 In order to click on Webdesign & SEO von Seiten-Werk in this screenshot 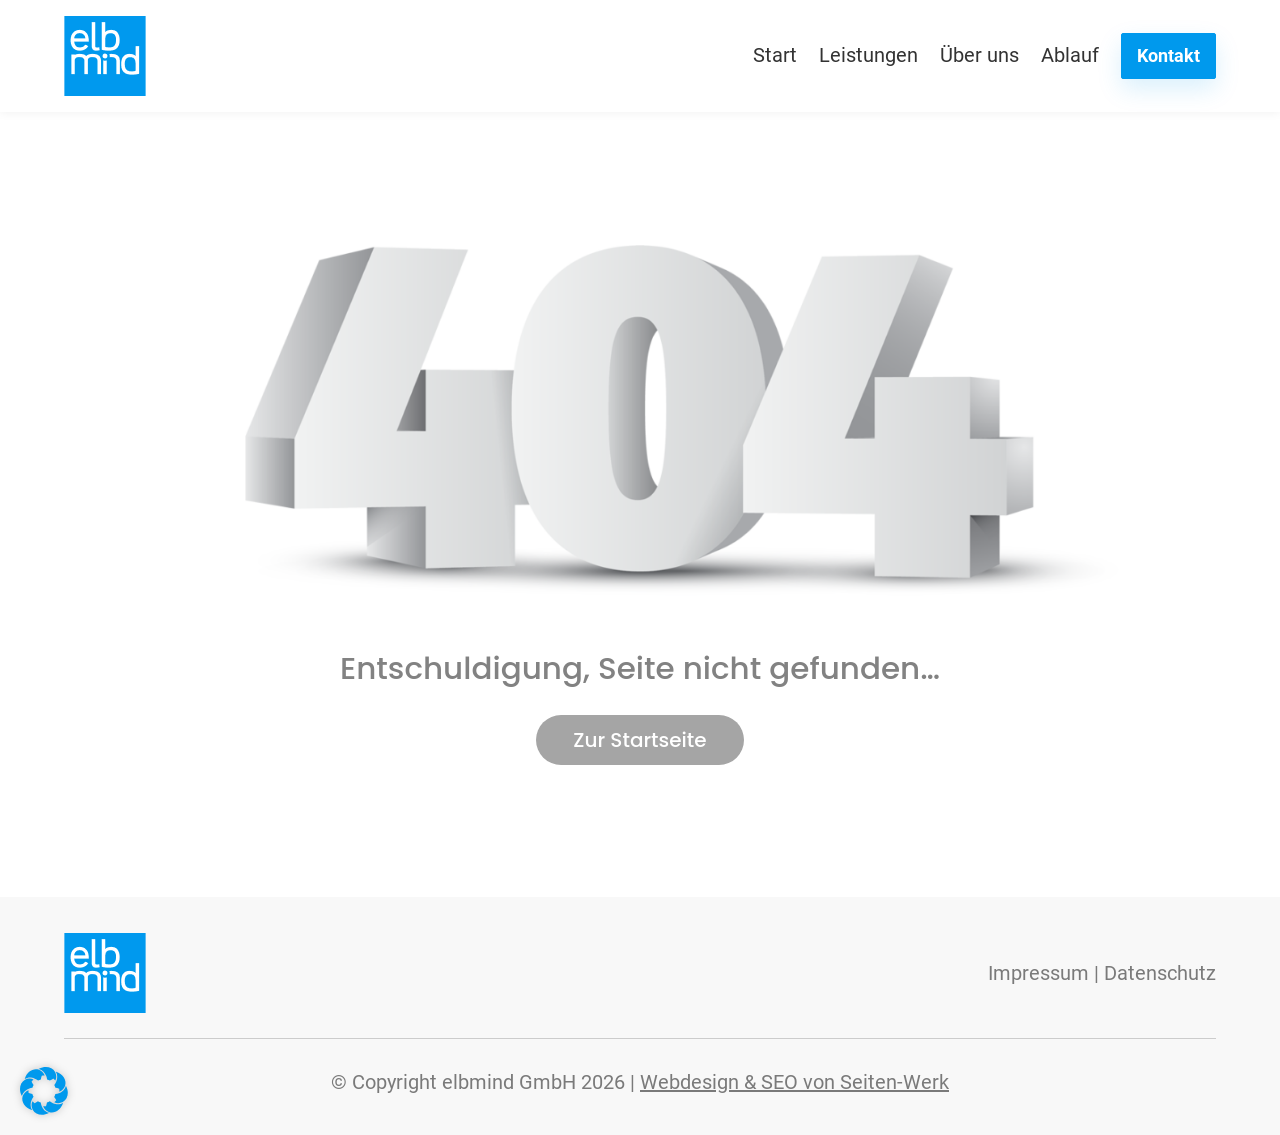, I will do `click(794, 1082)`.